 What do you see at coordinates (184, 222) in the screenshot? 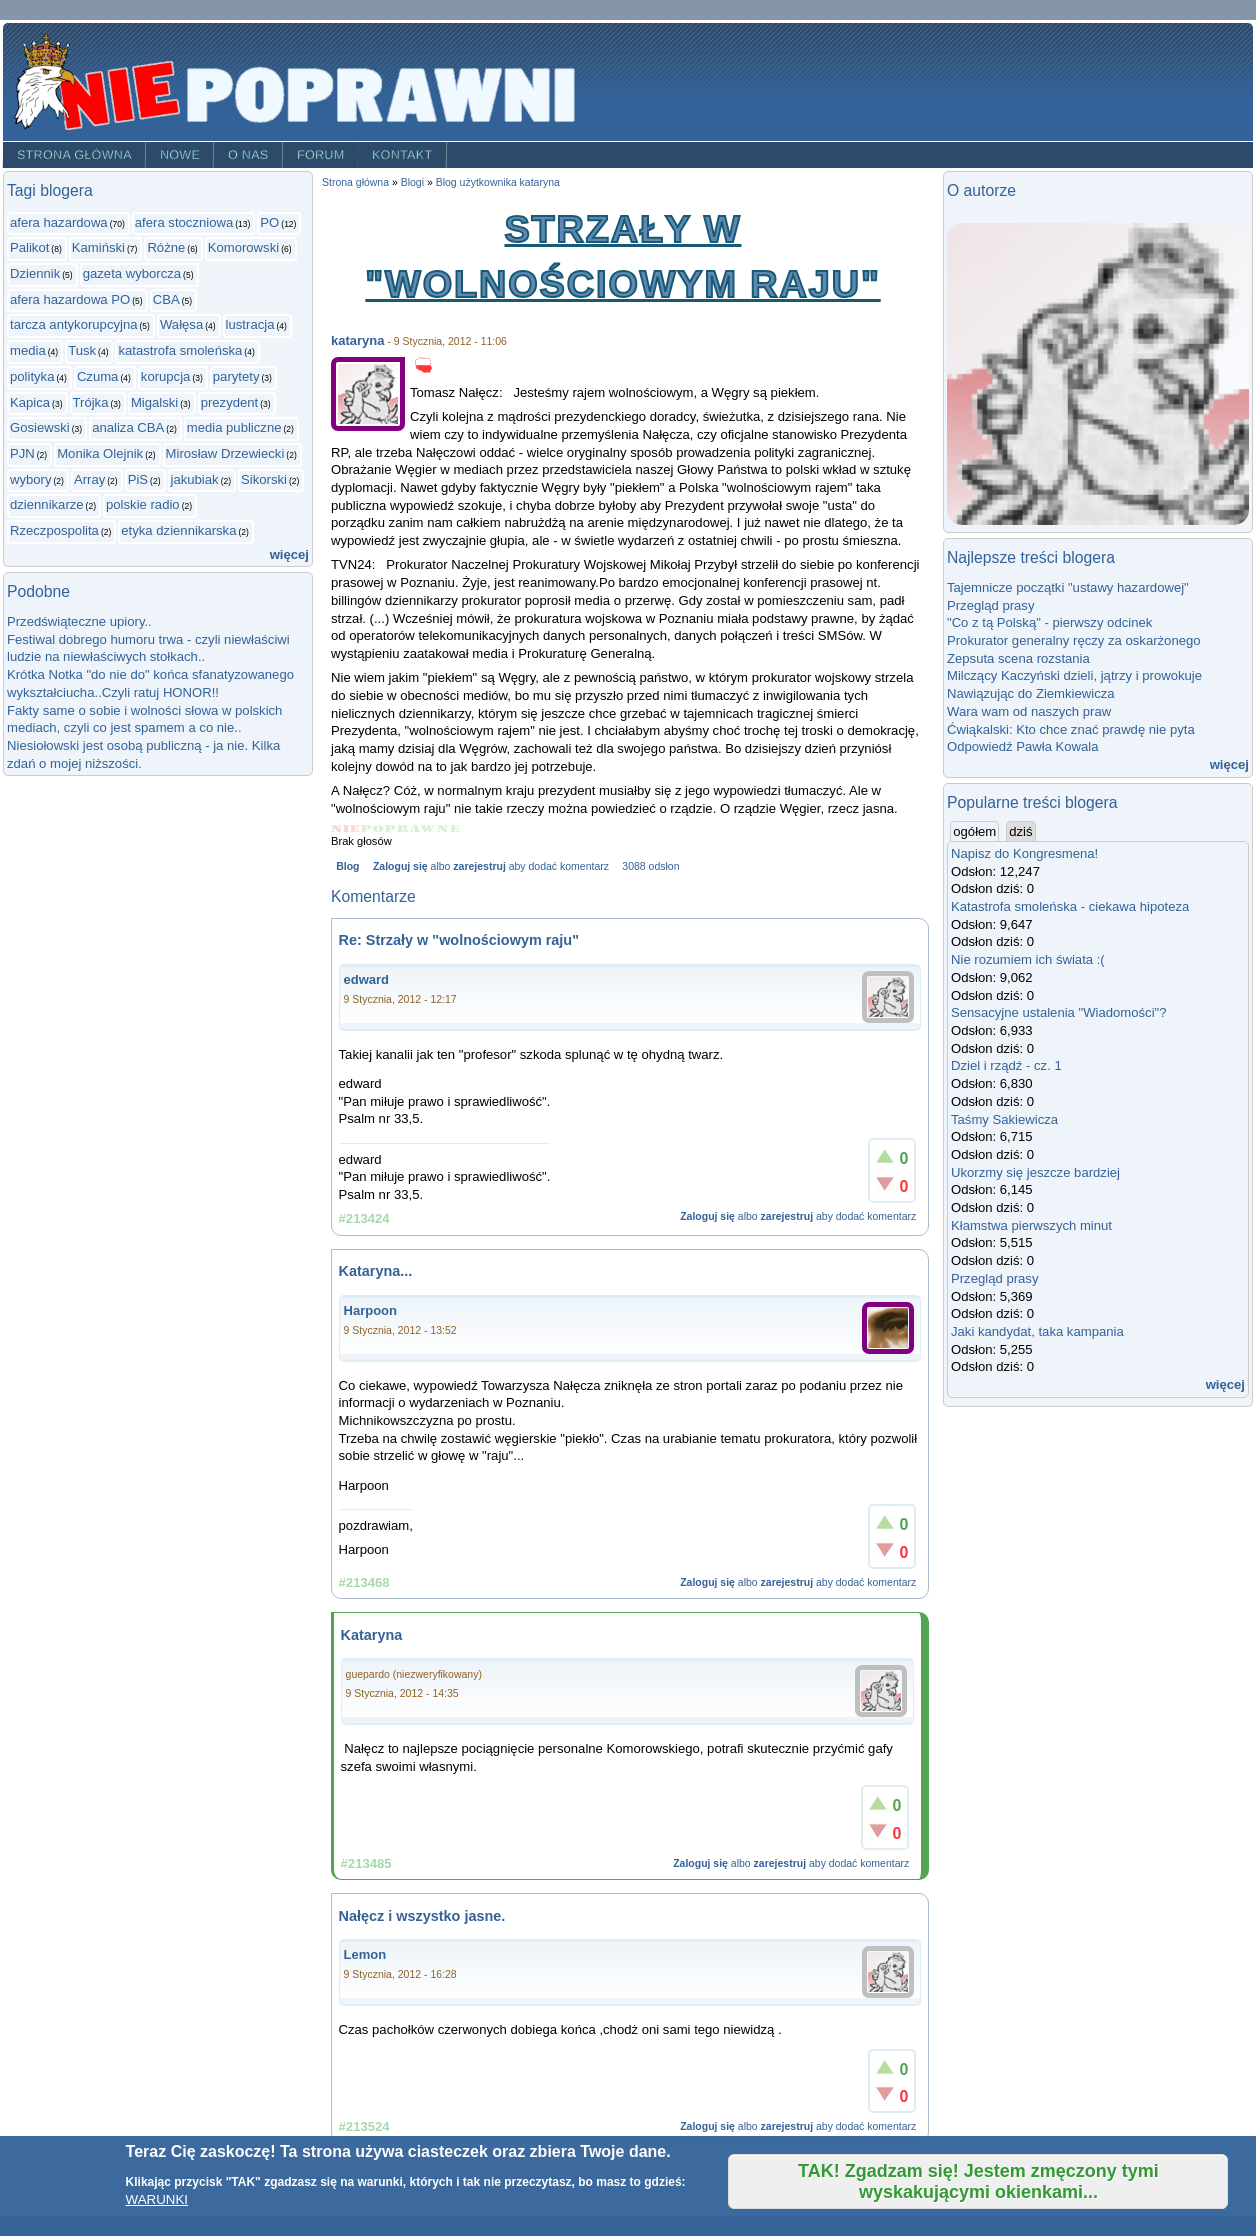
I see `afera stoczniowa` at bounding box center [184, 222].